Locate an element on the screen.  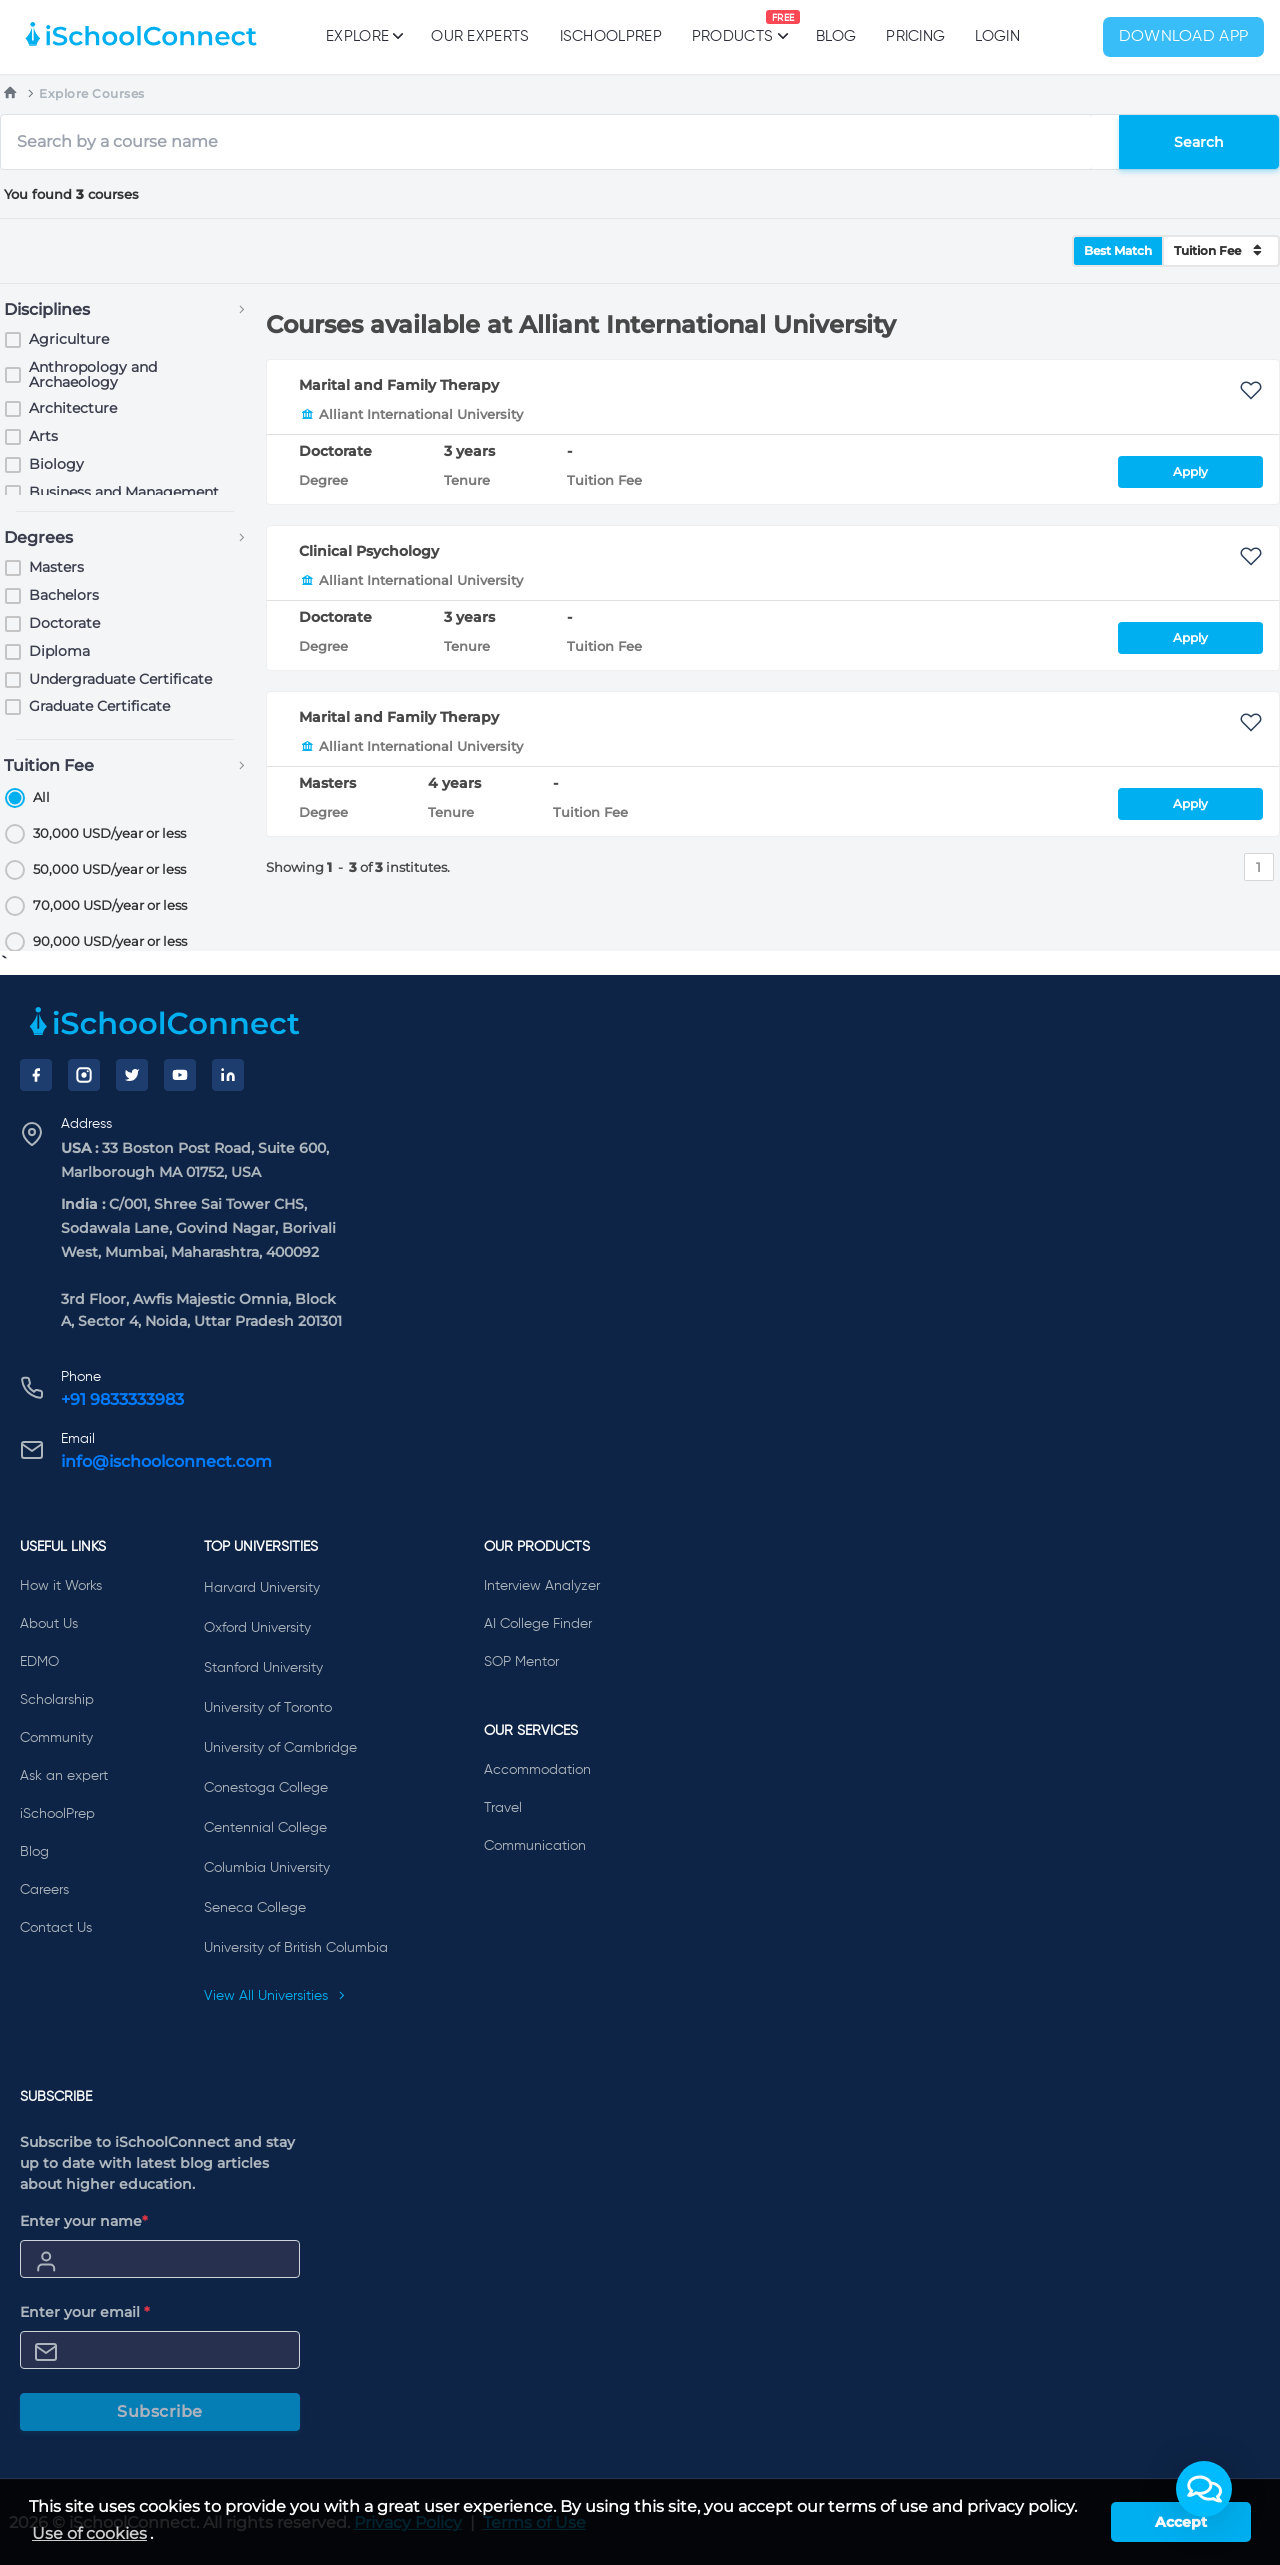
Community is located at coordinates (56, 1738).